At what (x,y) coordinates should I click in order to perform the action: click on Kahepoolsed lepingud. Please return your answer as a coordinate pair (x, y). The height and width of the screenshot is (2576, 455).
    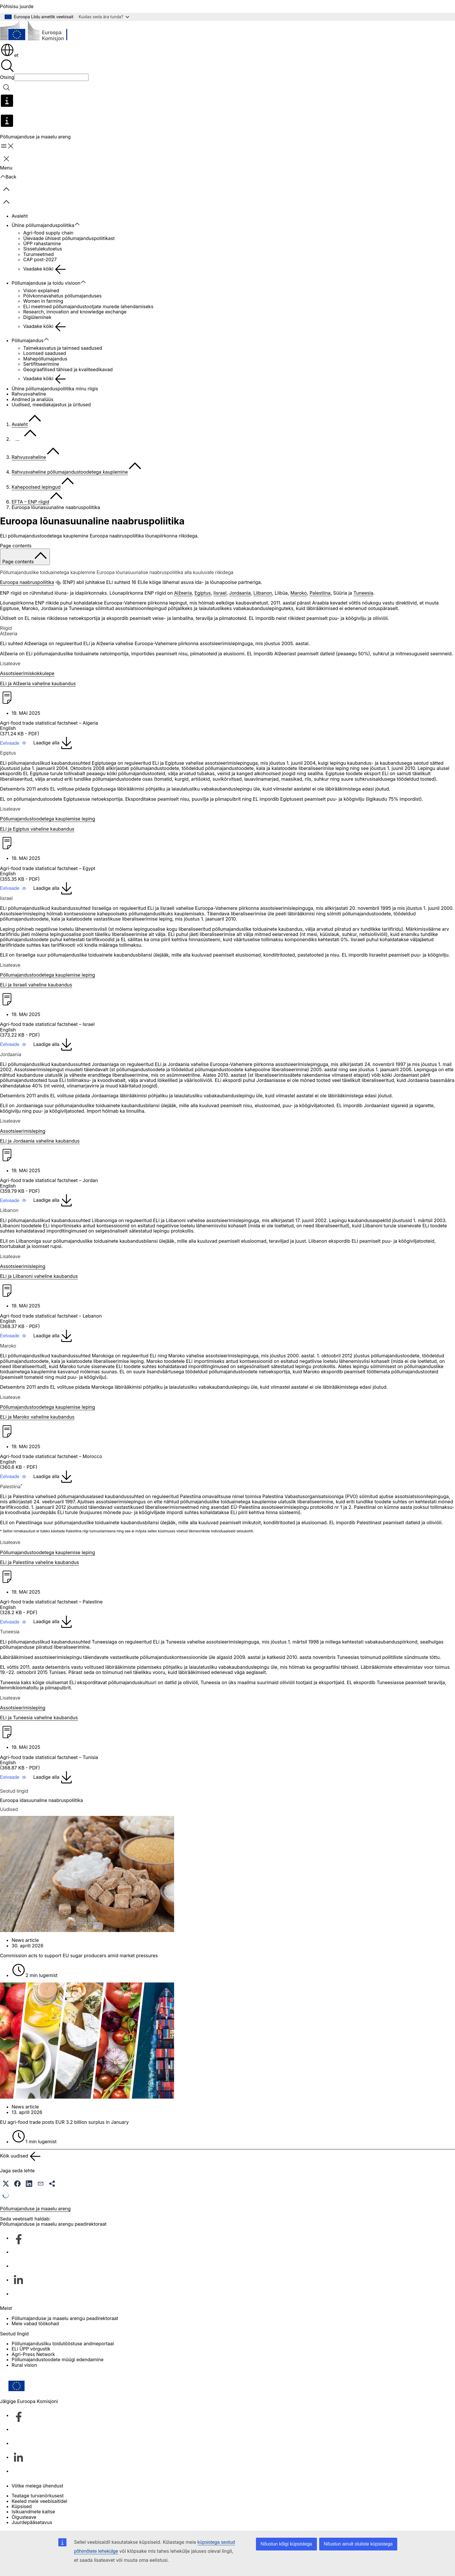
    Looking at the image, I should click on (36, 487).